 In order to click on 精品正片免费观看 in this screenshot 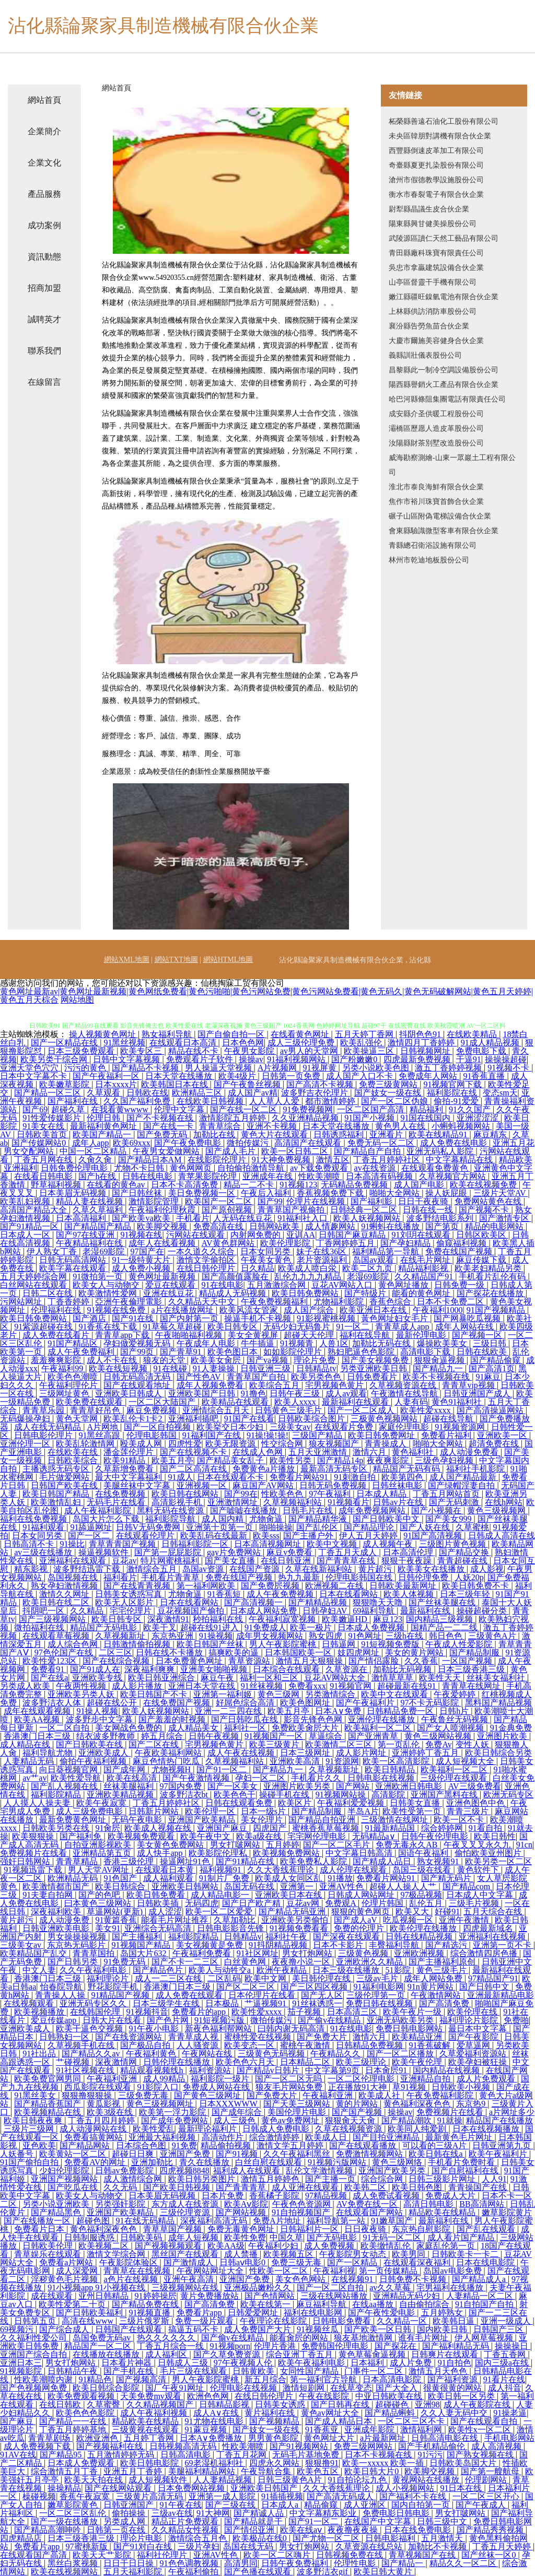, I will do `click(186, 2521)`.